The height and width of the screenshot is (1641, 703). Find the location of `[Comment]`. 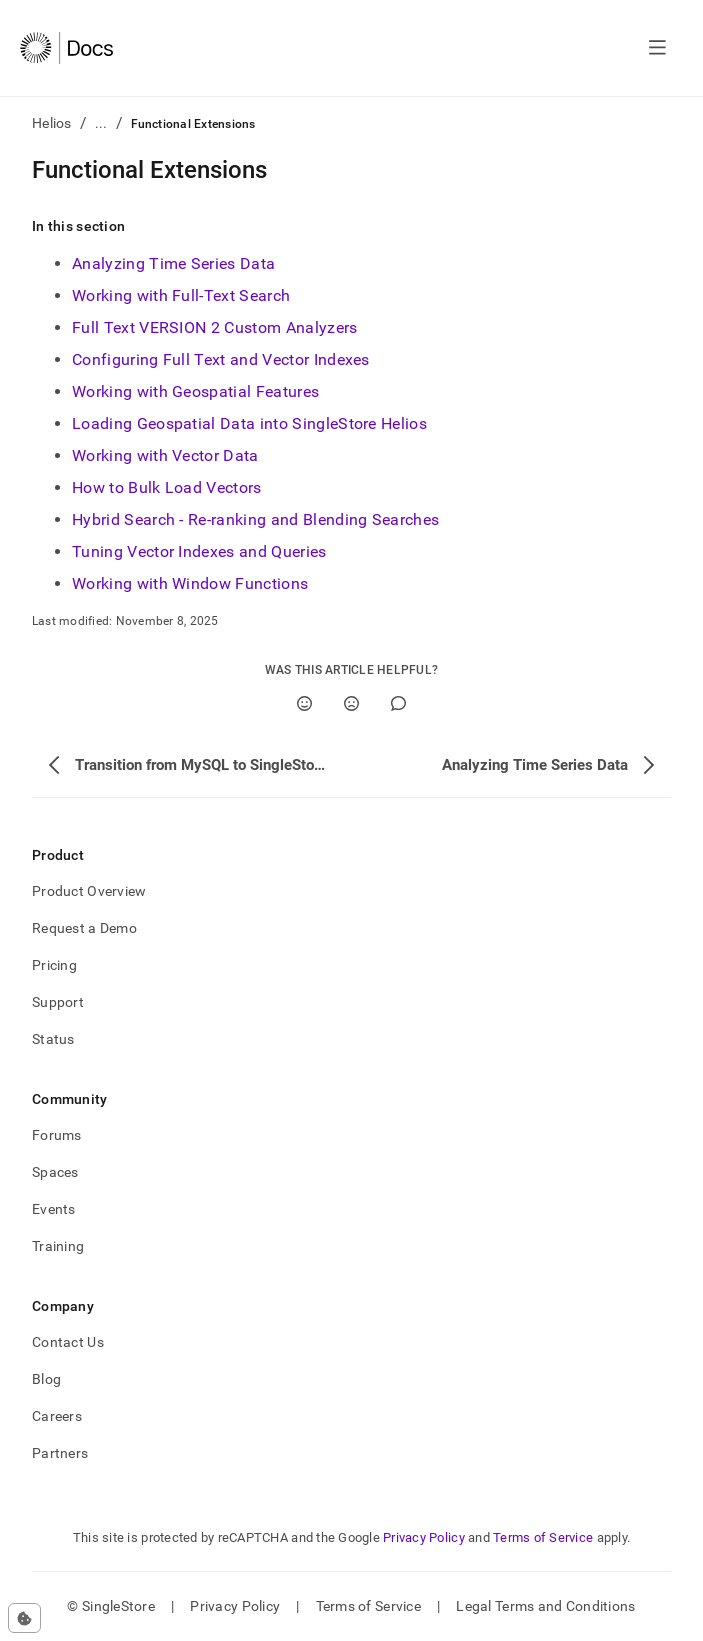

[Comment] is located at coordinates (398, 703).